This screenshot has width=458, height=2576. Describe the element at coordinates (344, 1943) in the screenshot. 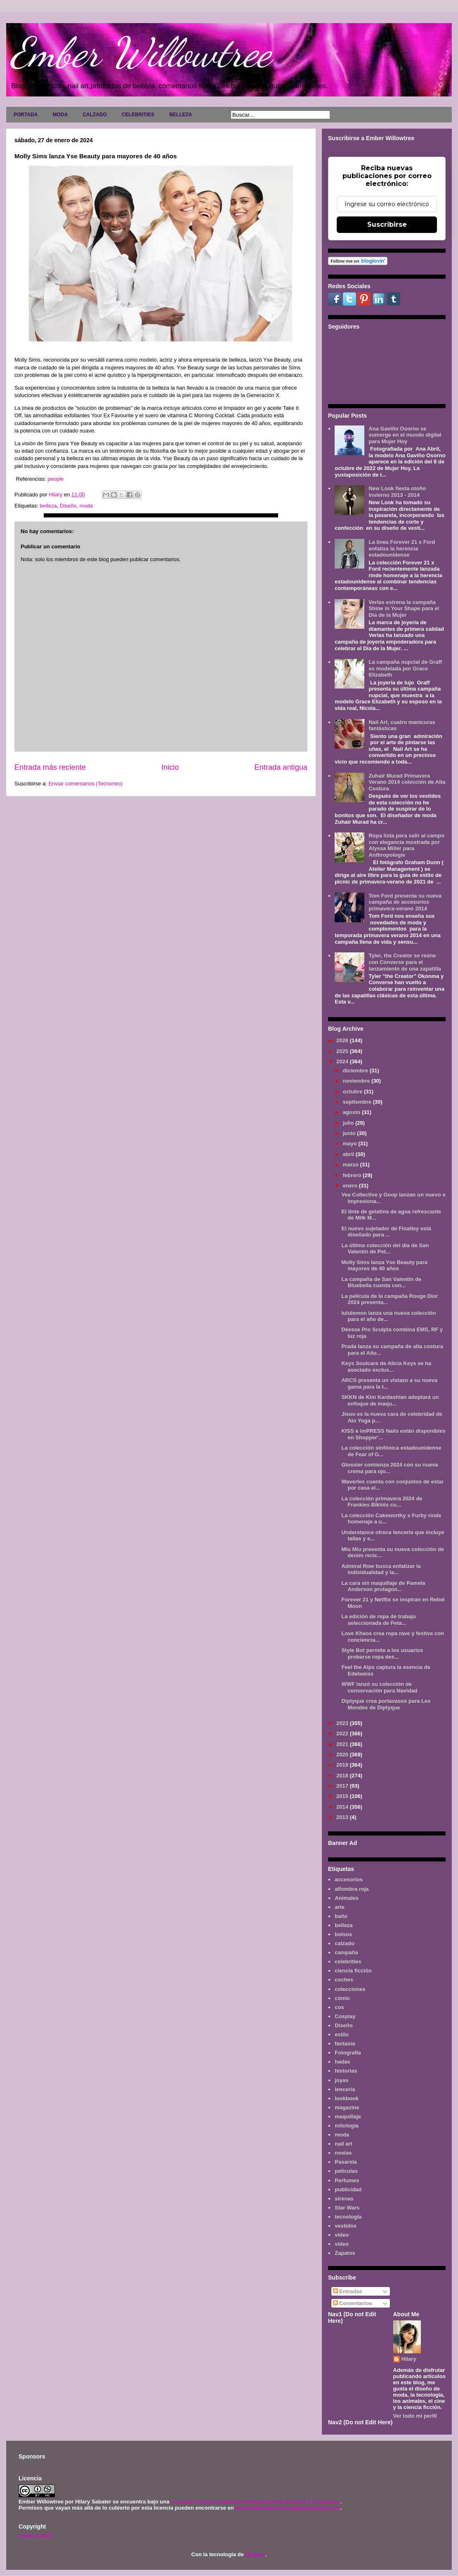

I see `calzado` at that location.